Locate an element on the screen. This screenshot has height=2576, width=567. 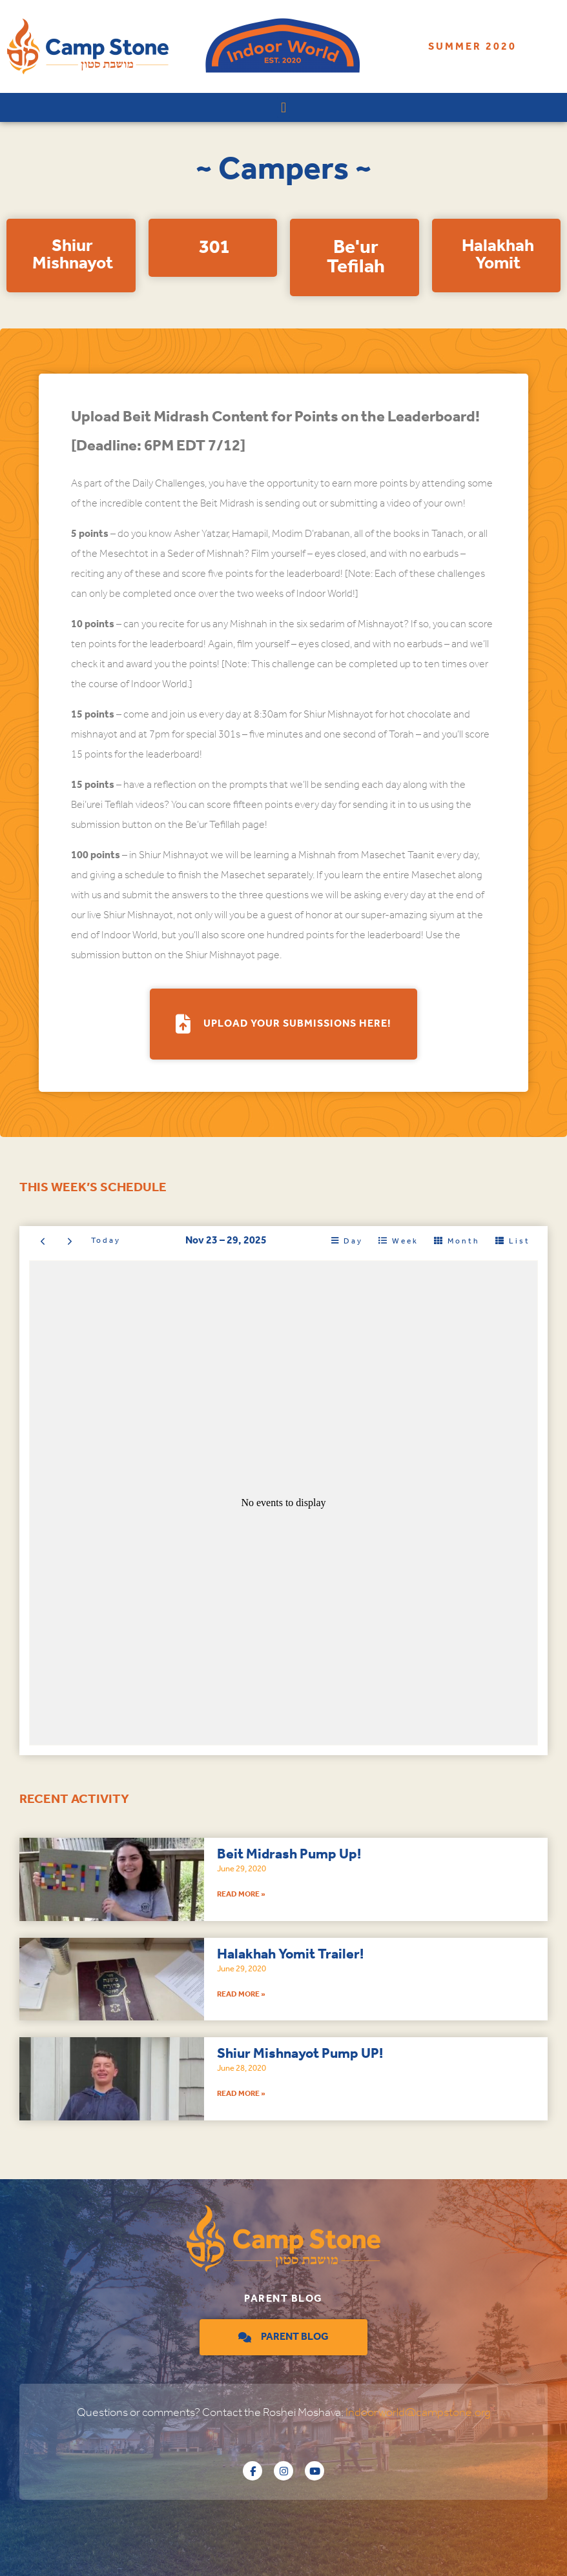
week is located at coordinates (405, 1241).